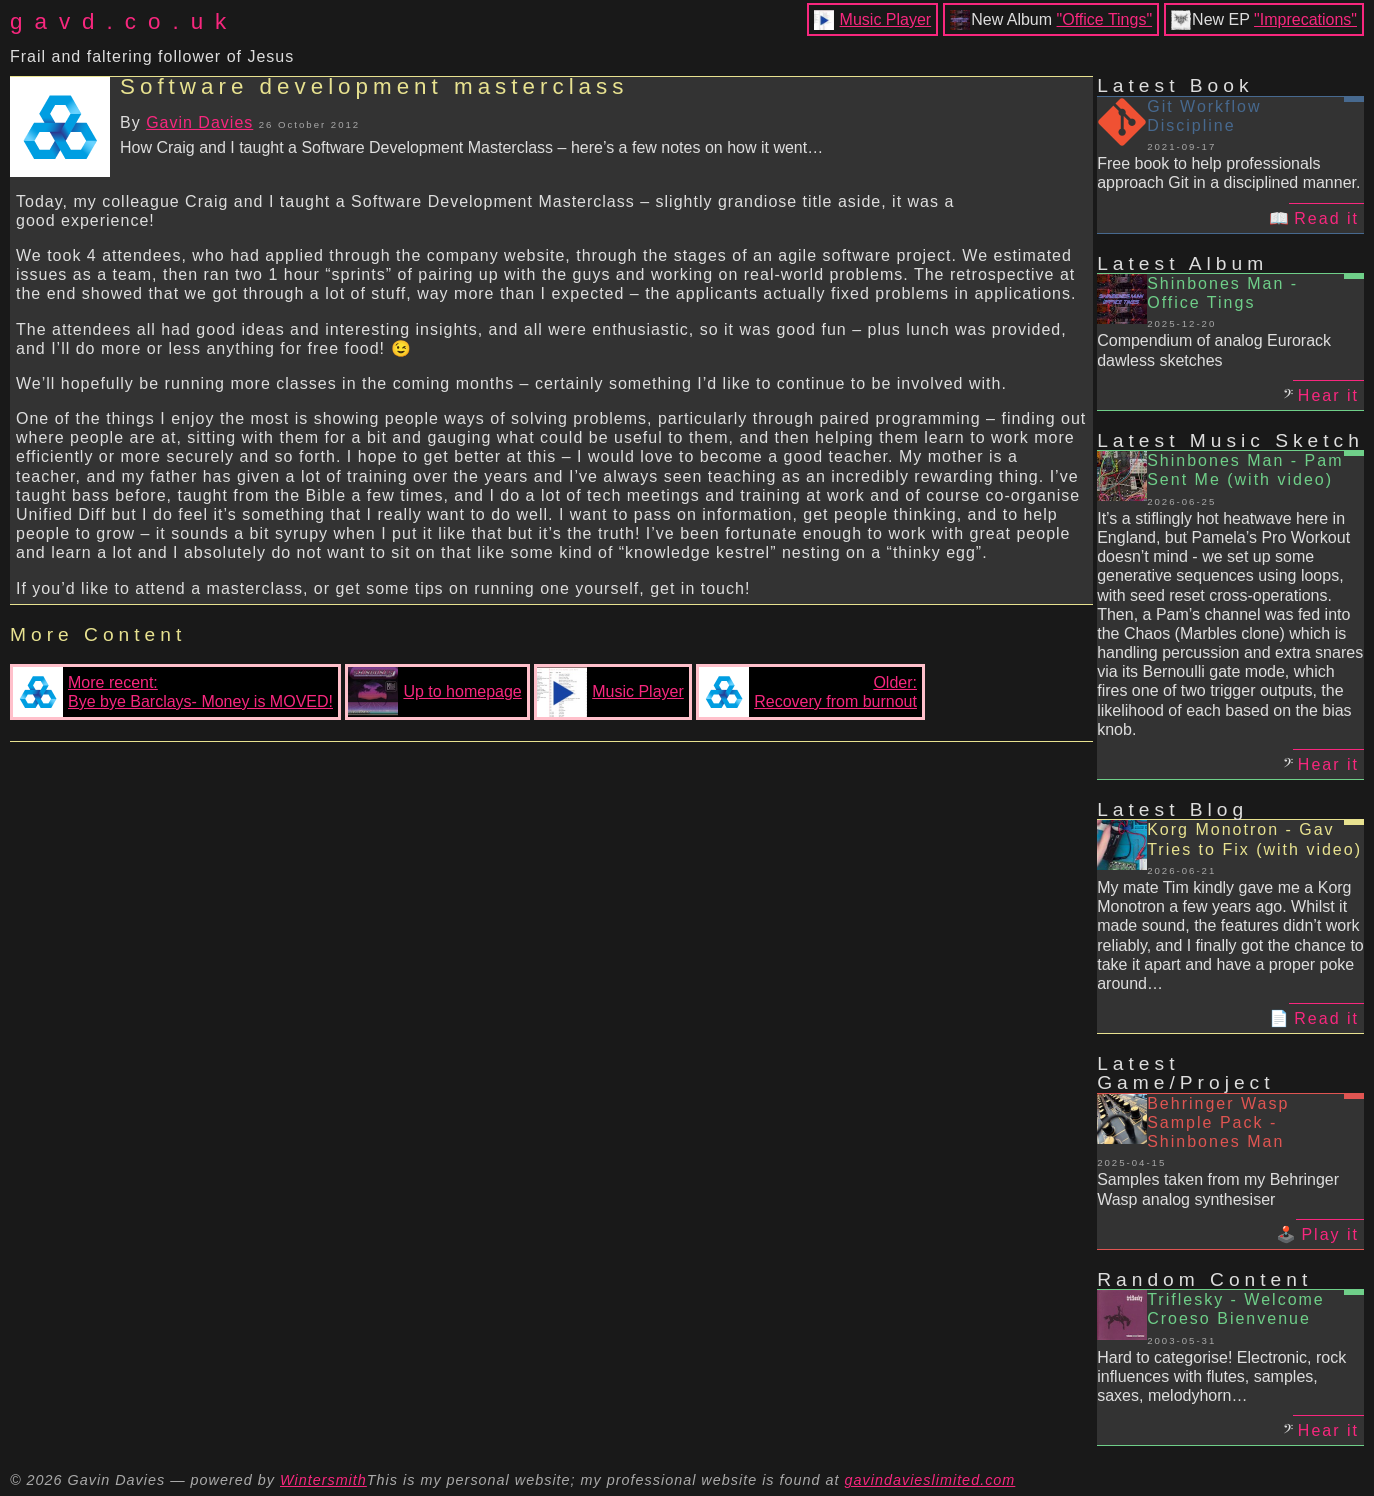 The height and width of the screenshot is (1496, 1374). I want to click on Samples taken from my Behringer Wasp analog synthesiser, so click(1218, 1189).